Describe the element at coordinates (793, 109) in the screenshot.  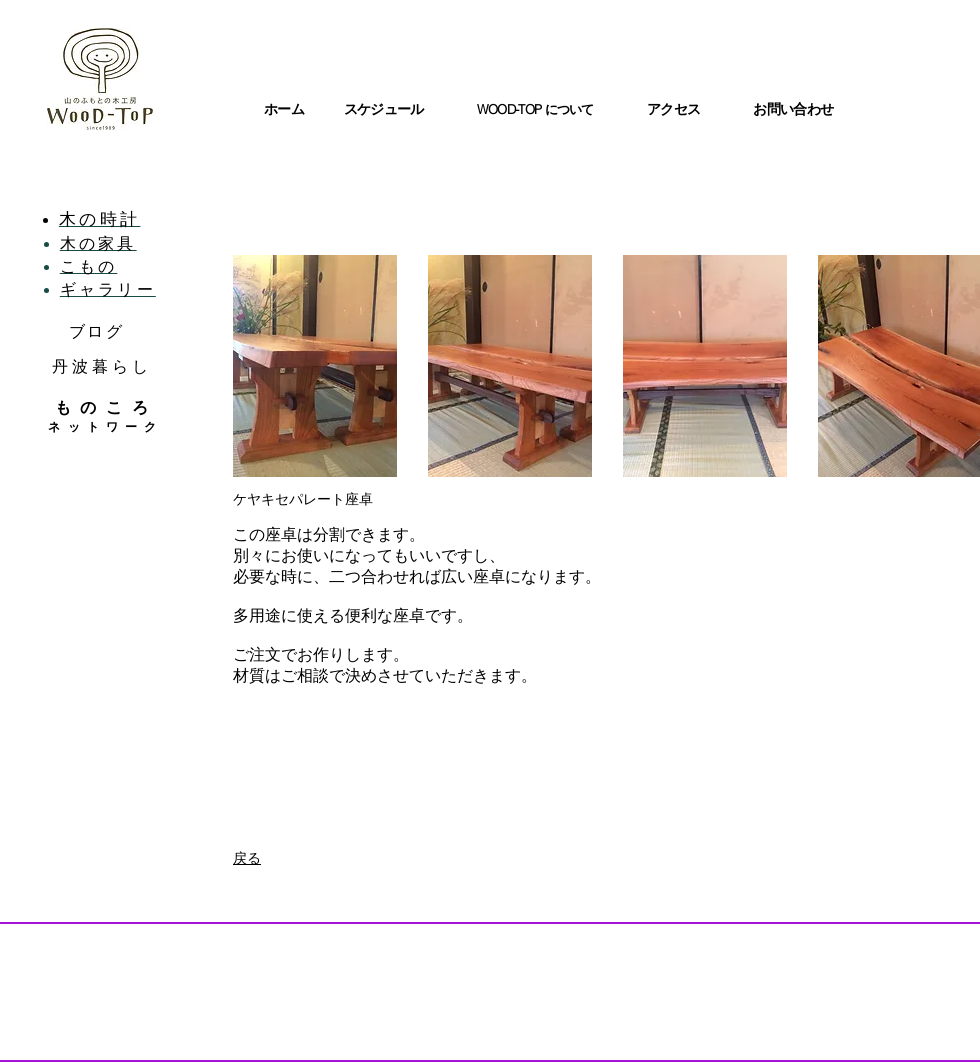
I see `お問い合わせ` at that location.